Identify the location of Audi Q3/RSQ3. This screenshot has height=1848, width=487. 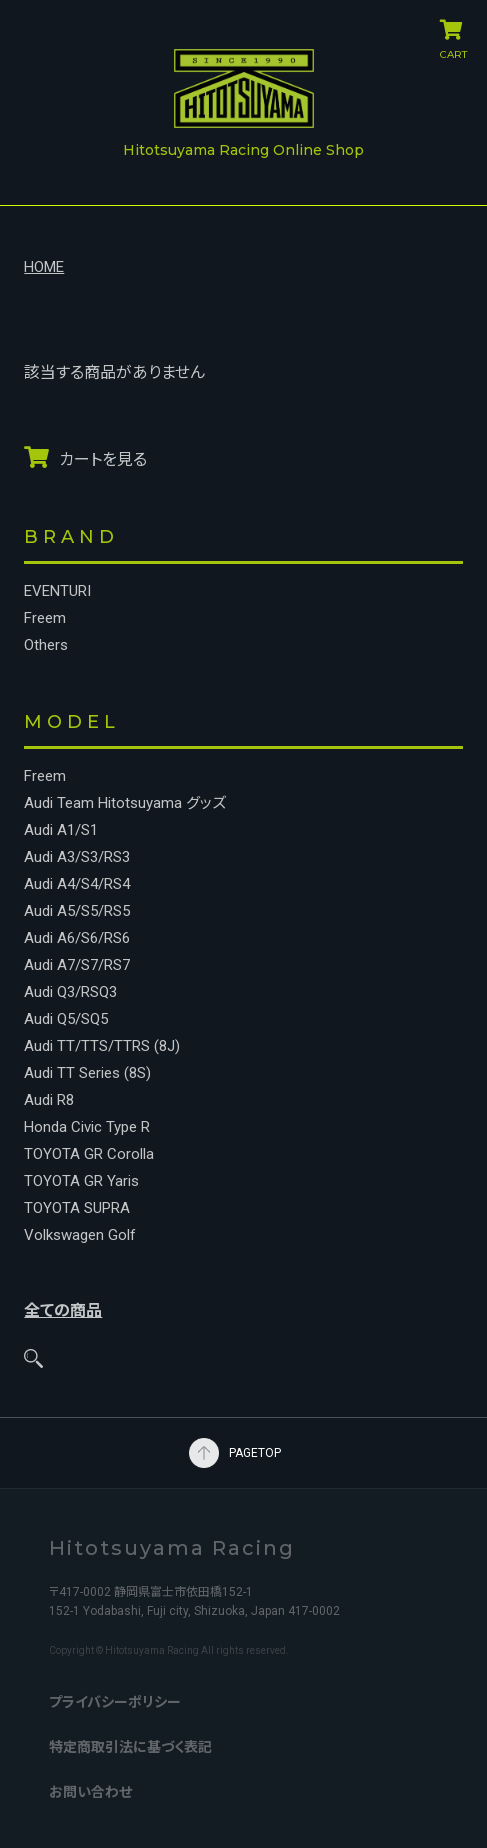
(70, 992).